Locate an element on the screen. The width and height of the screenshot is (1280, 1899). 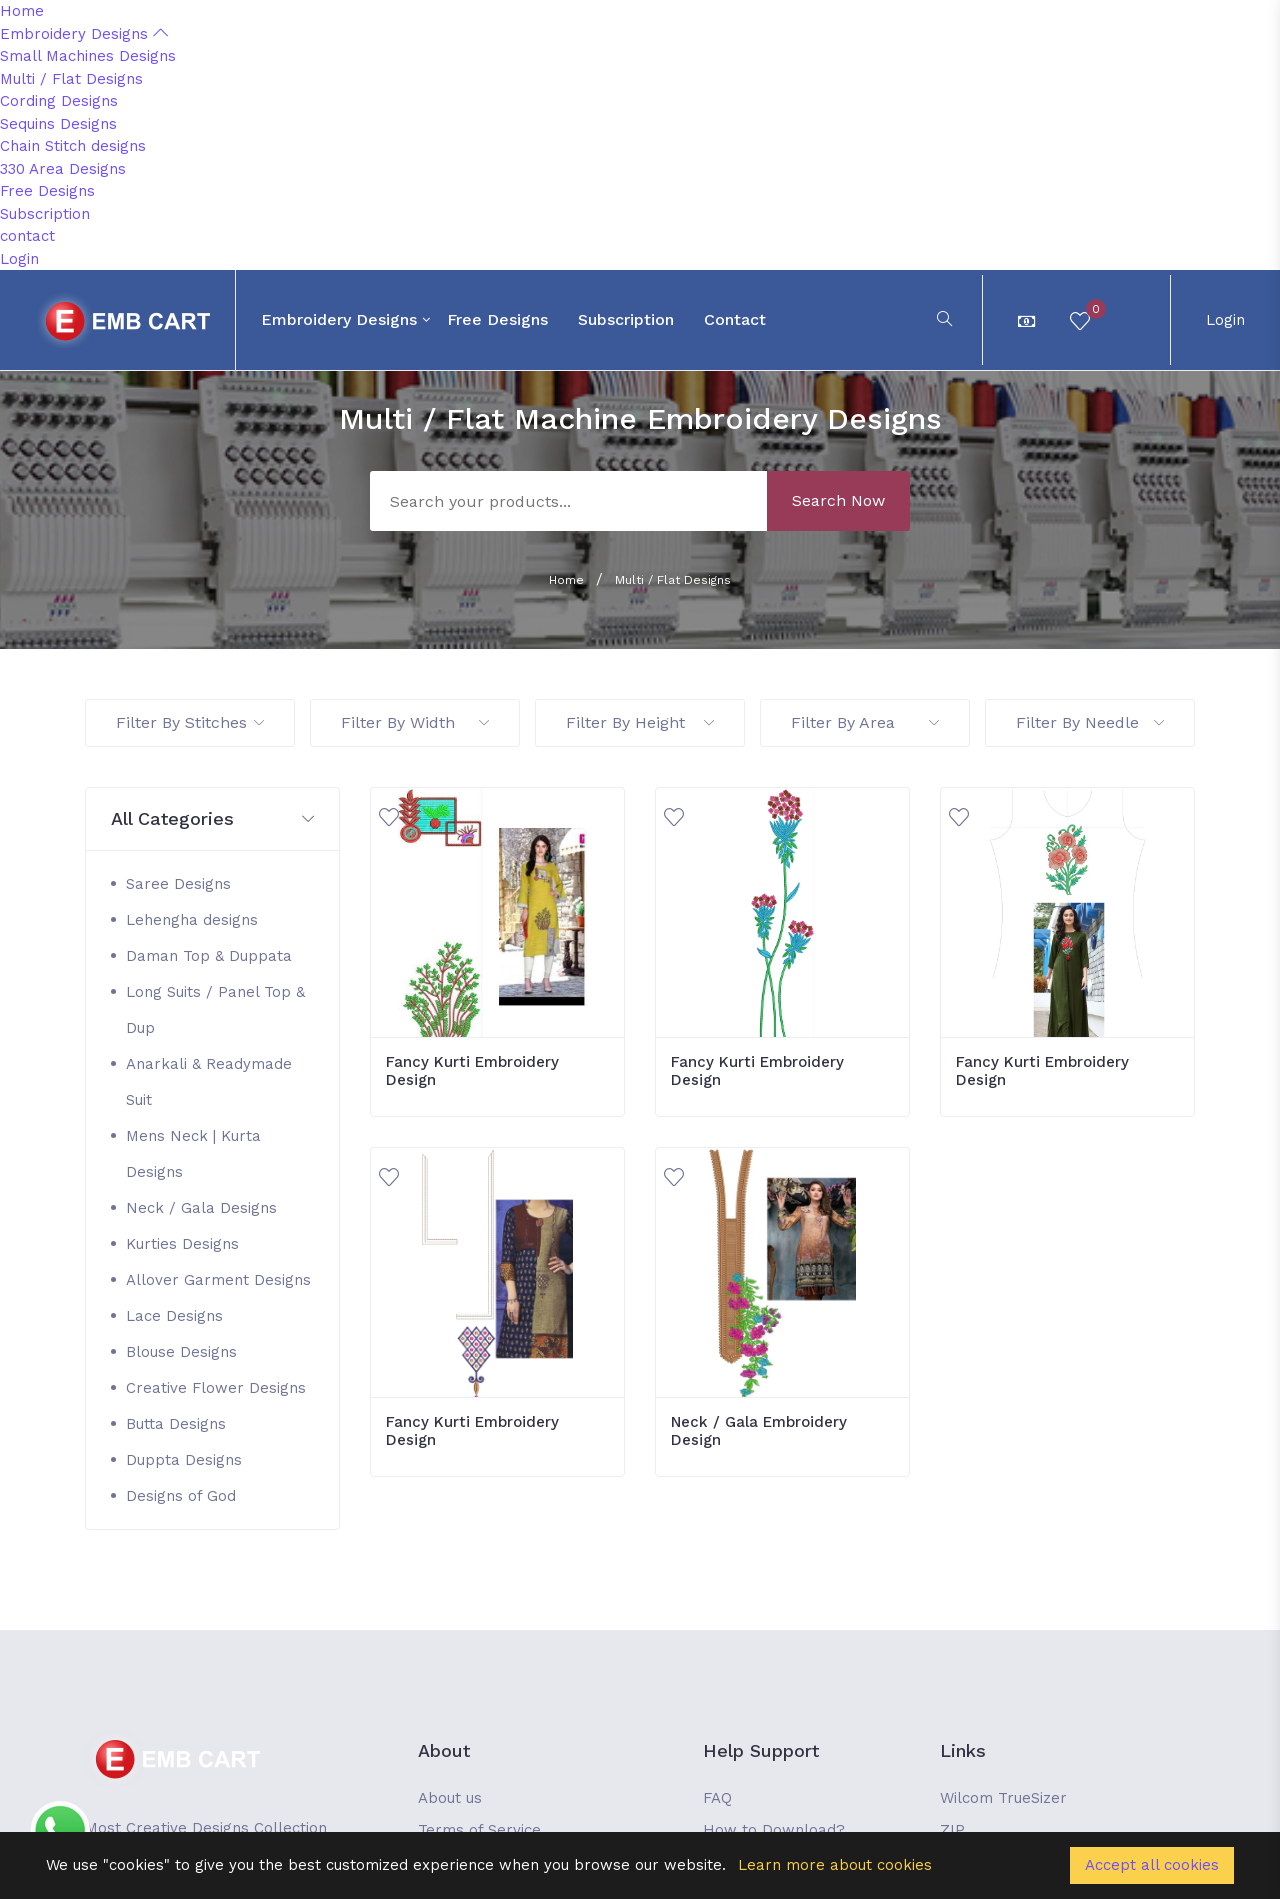
Kurties Designs is located at coordinates (182, 1244).